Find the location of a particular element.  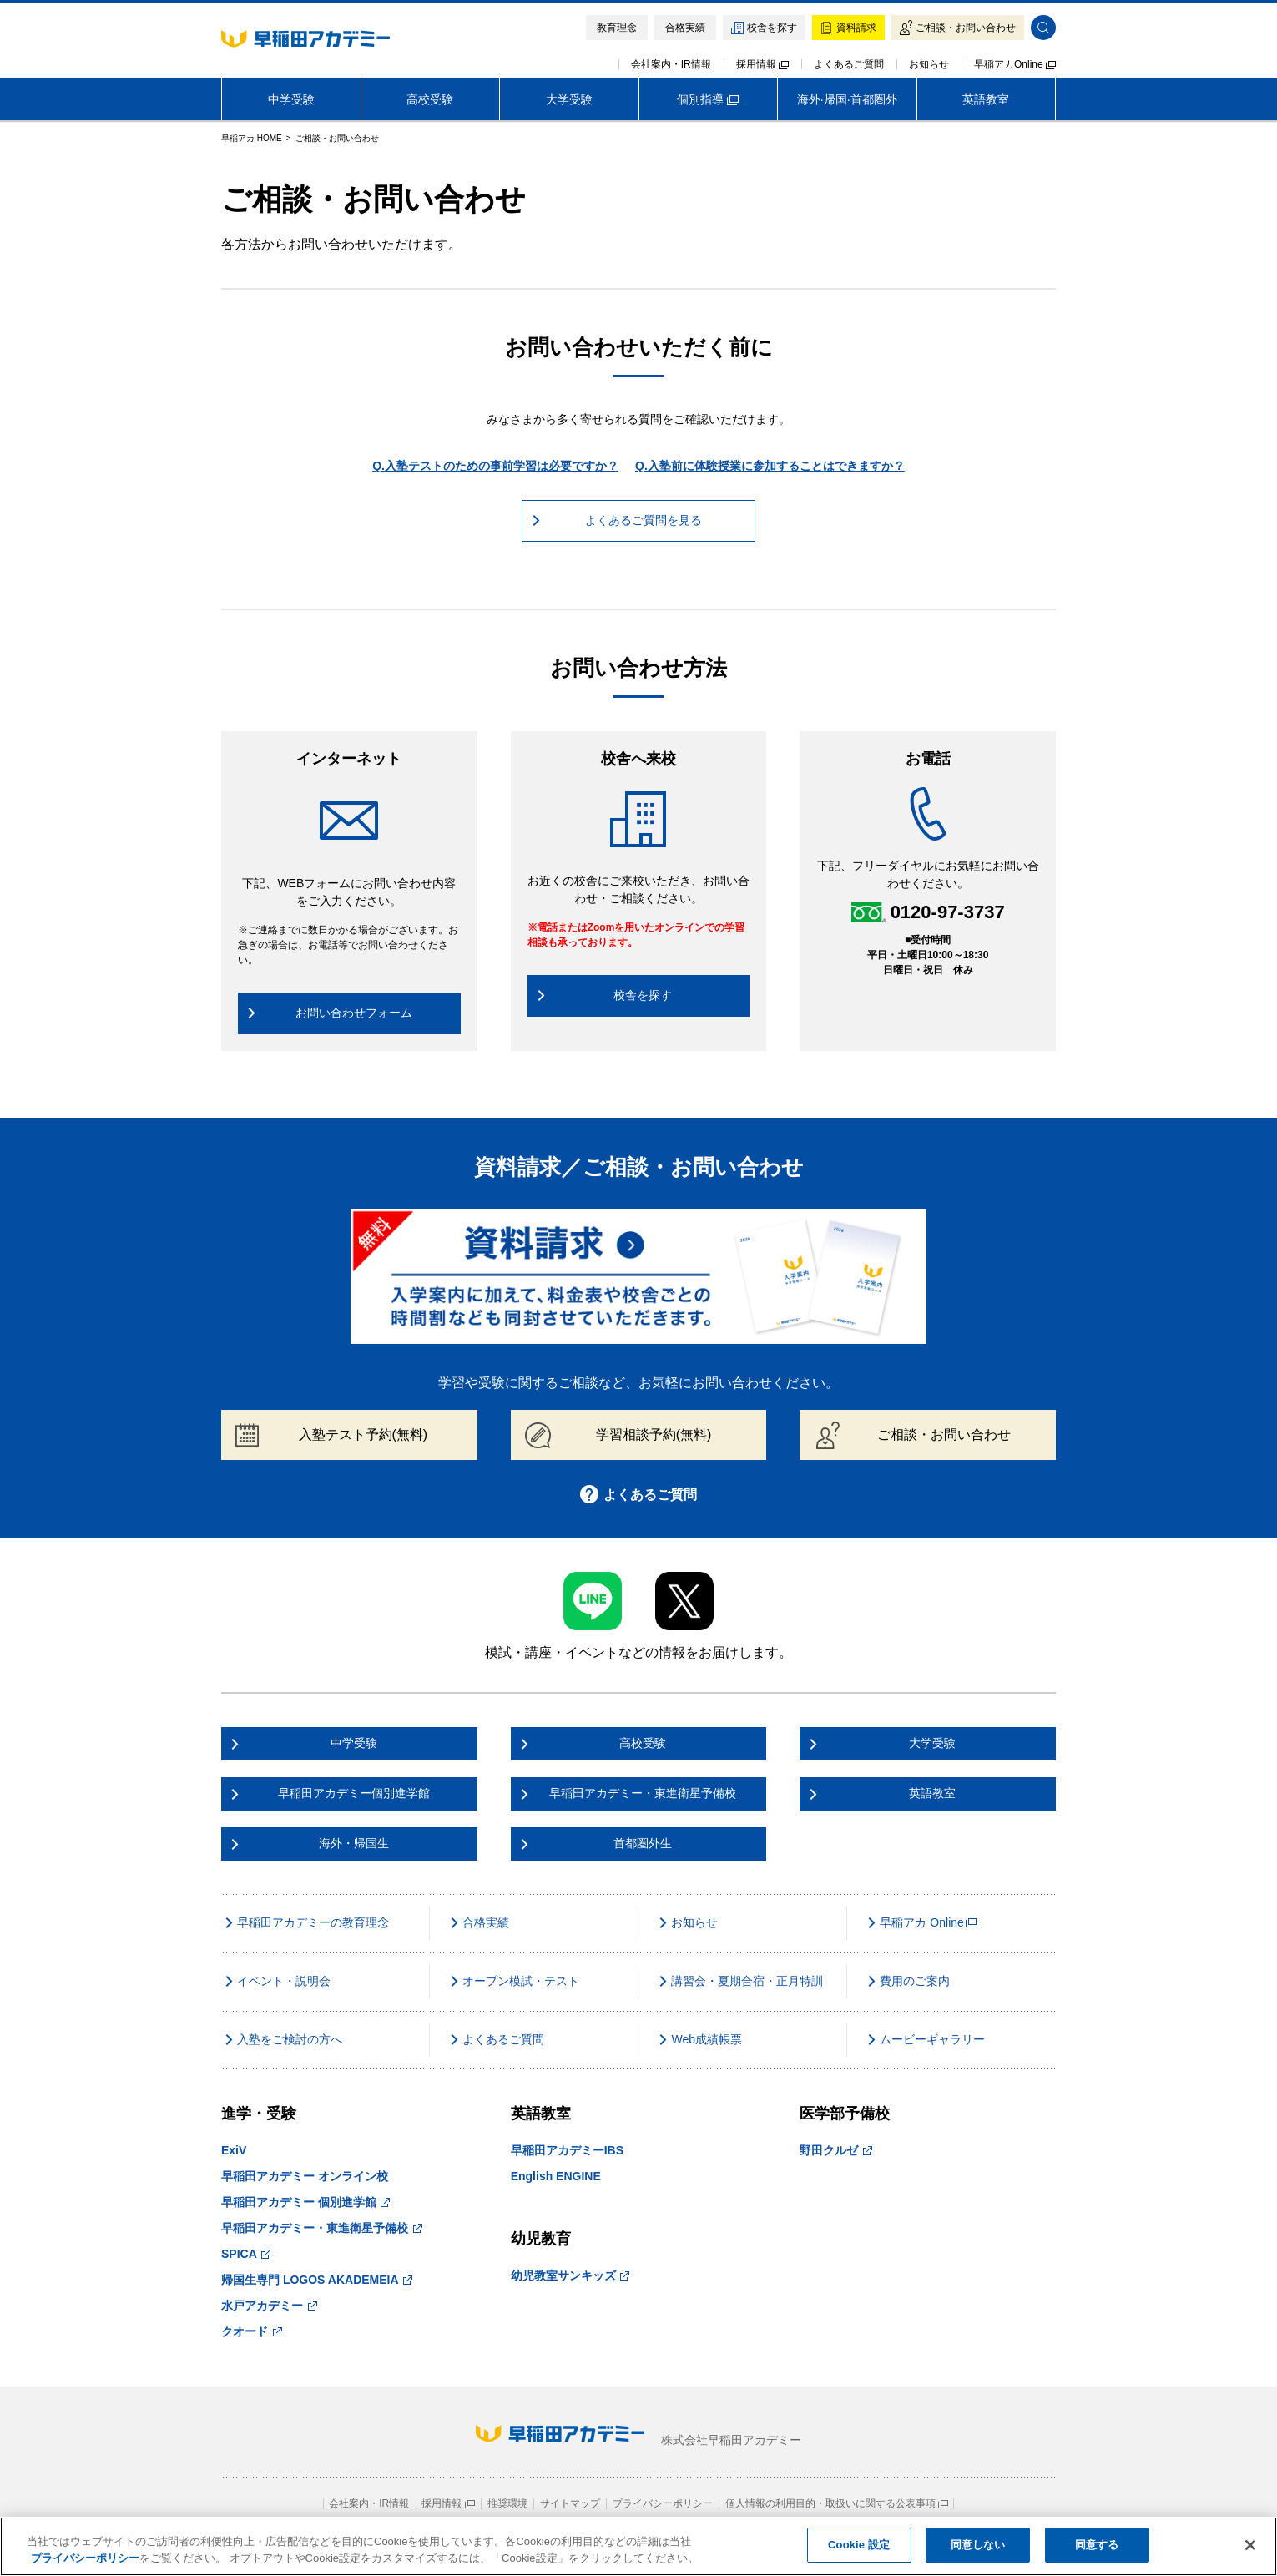

海外·帰国·首都圏外 is located at coordinates (847, 99).